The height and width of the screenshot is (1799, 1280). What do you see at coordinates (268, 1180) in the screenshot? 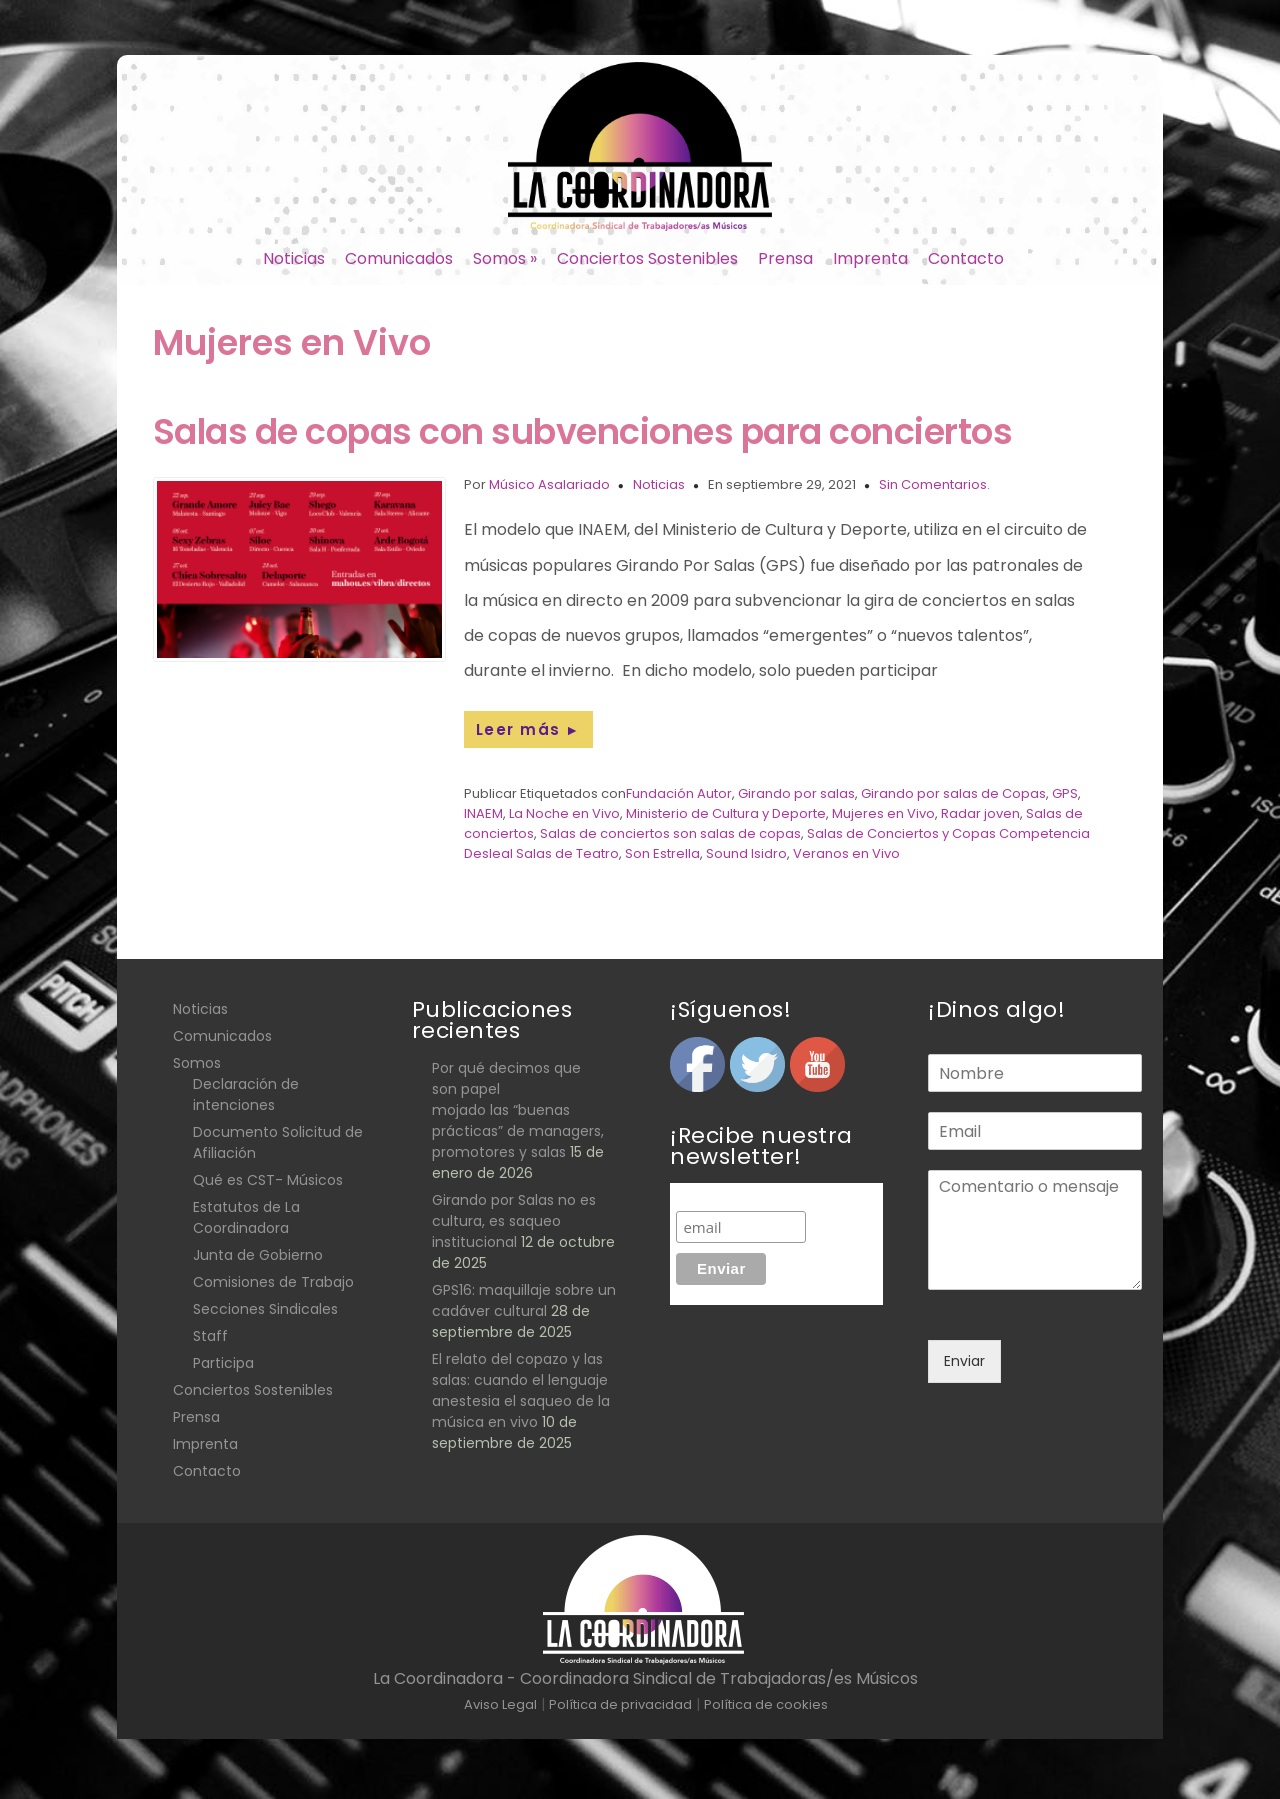
I see `Qué es CST- Músicos` at bounding box center [268, 1180].